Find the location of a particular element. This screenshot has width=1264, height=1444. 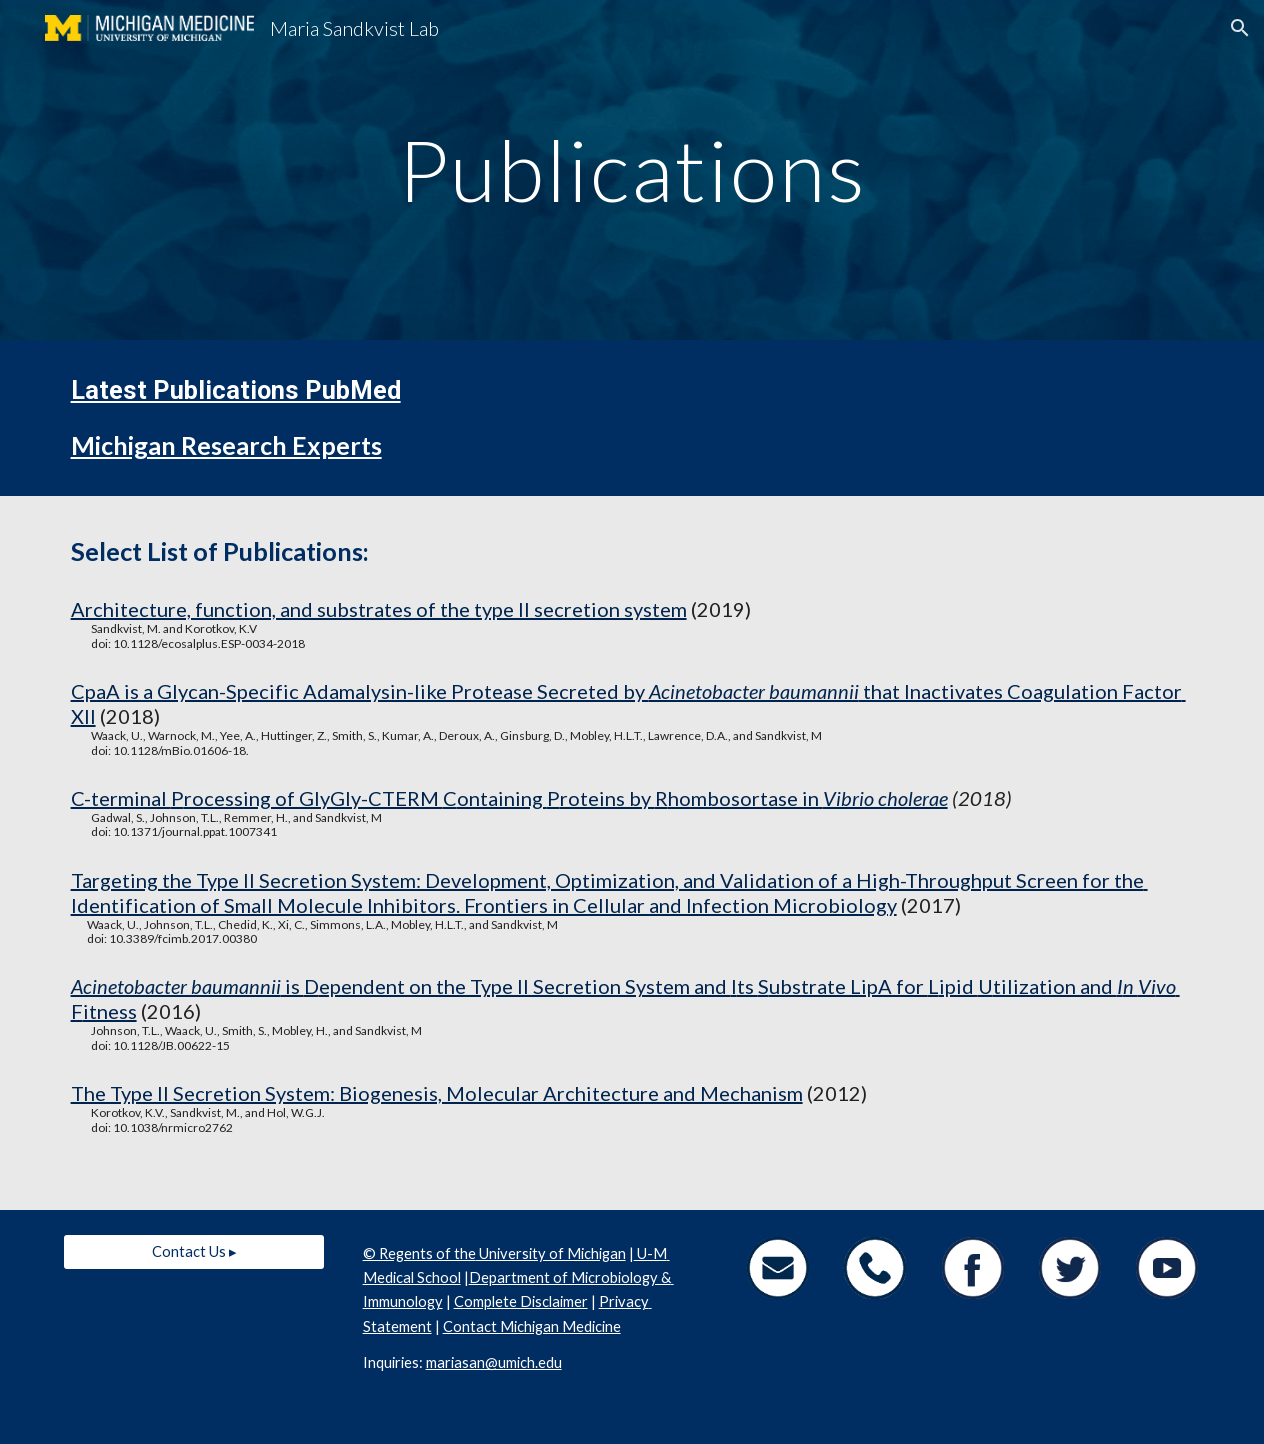

[button] is located at coordinates (1240, 28).